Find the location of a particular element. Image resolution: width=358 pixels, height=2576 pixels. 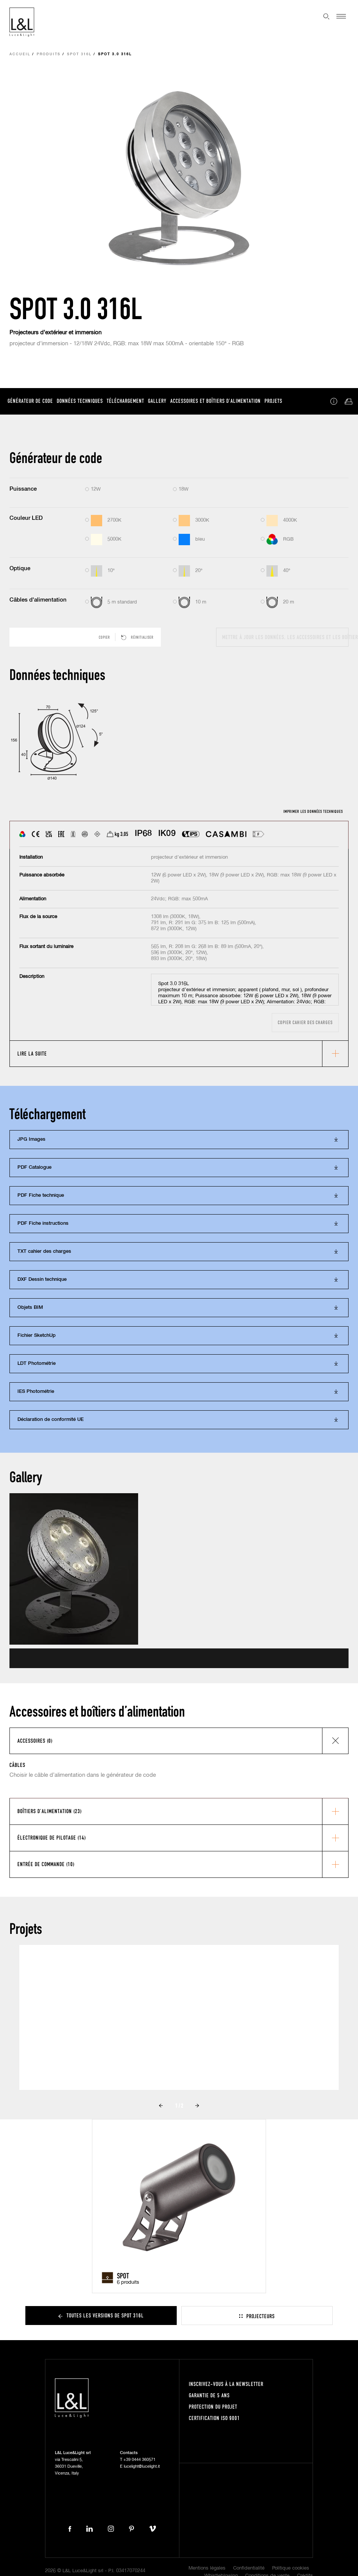

DXF Dessin technique is located at coordinates (42, 1279).